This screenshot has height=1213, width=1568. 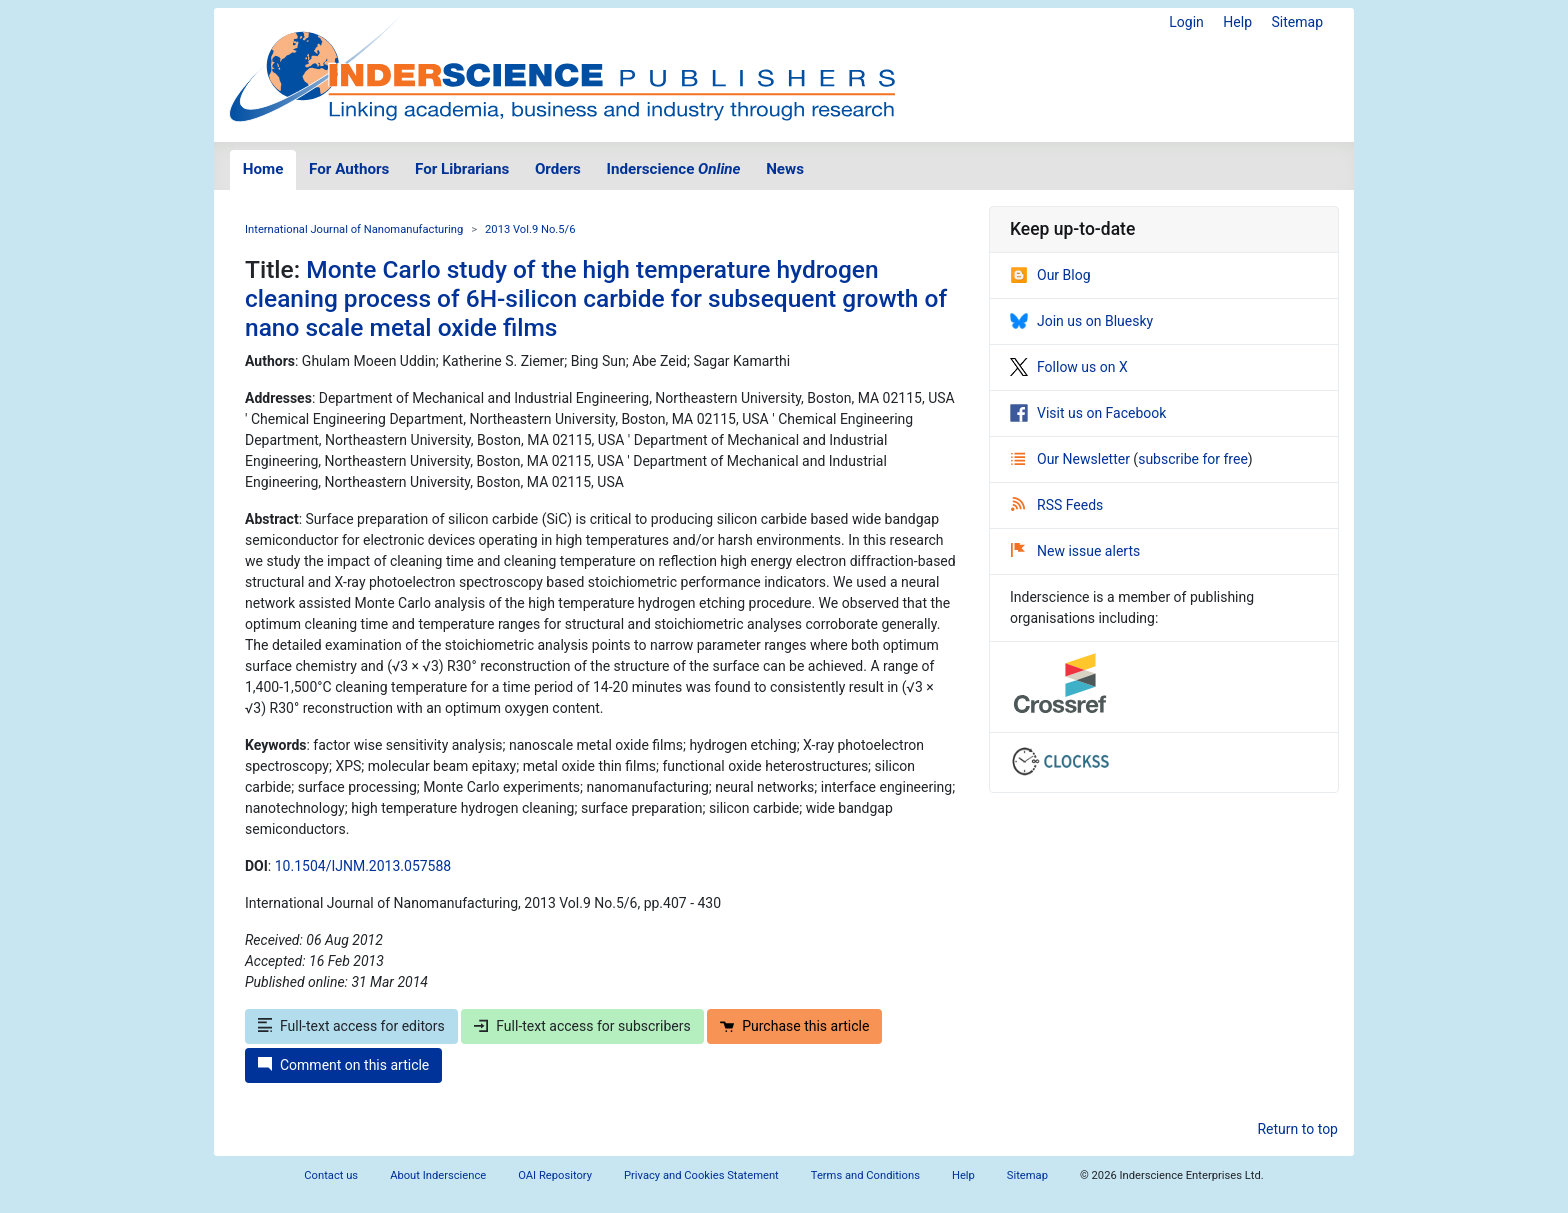 What do you see at coordinates (785, 169) in the screenshot?
I see `News` at bounding box center [785, 169].